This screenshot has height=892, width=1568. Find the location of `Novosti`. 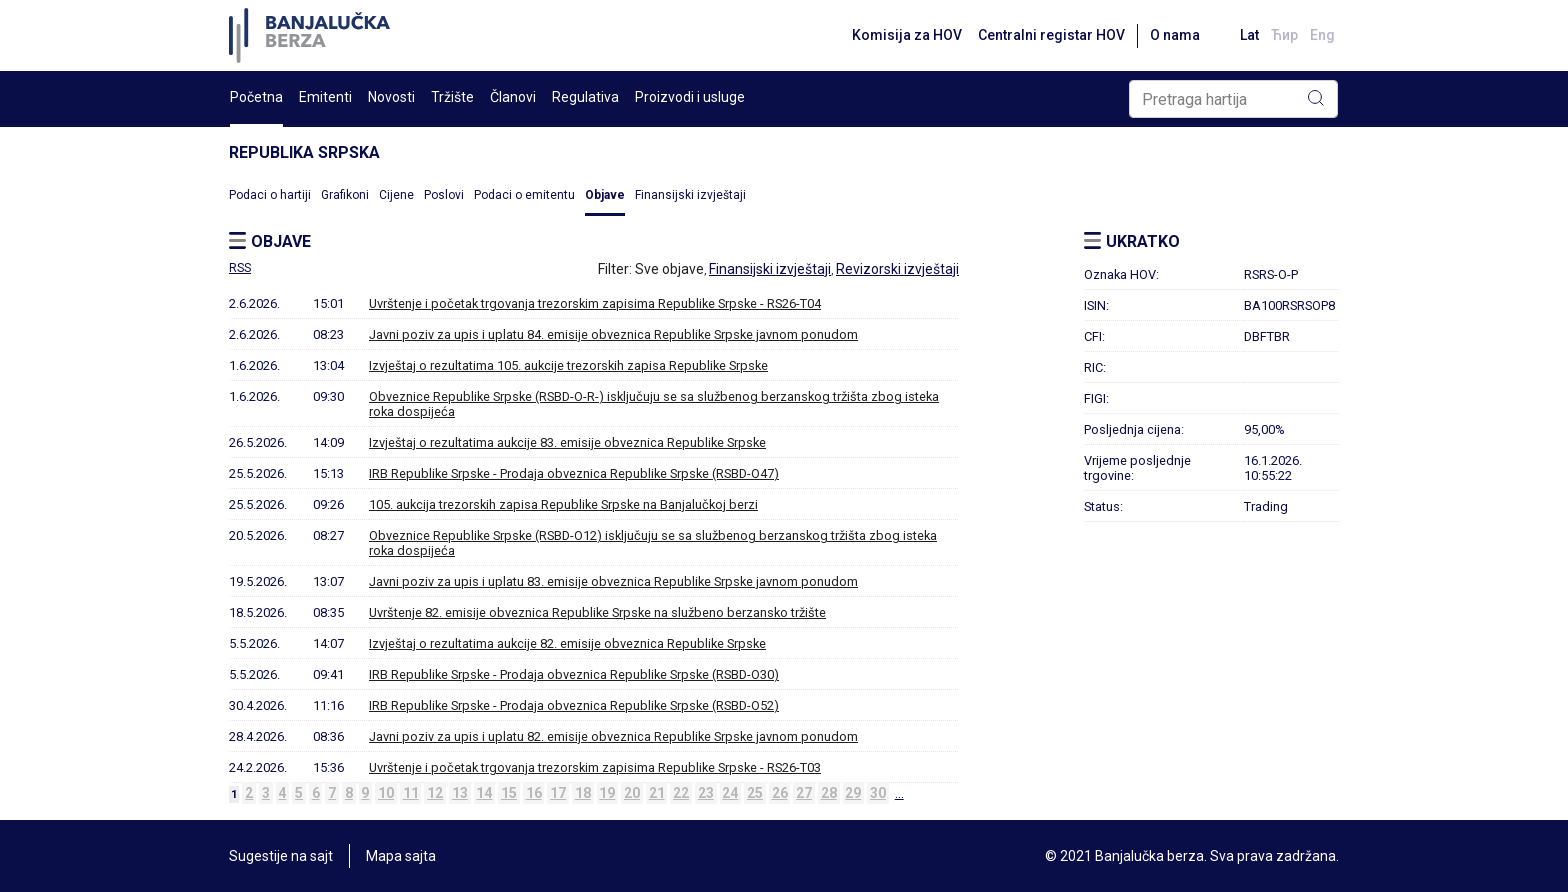

Novosti is located at coordinates (391, 97).